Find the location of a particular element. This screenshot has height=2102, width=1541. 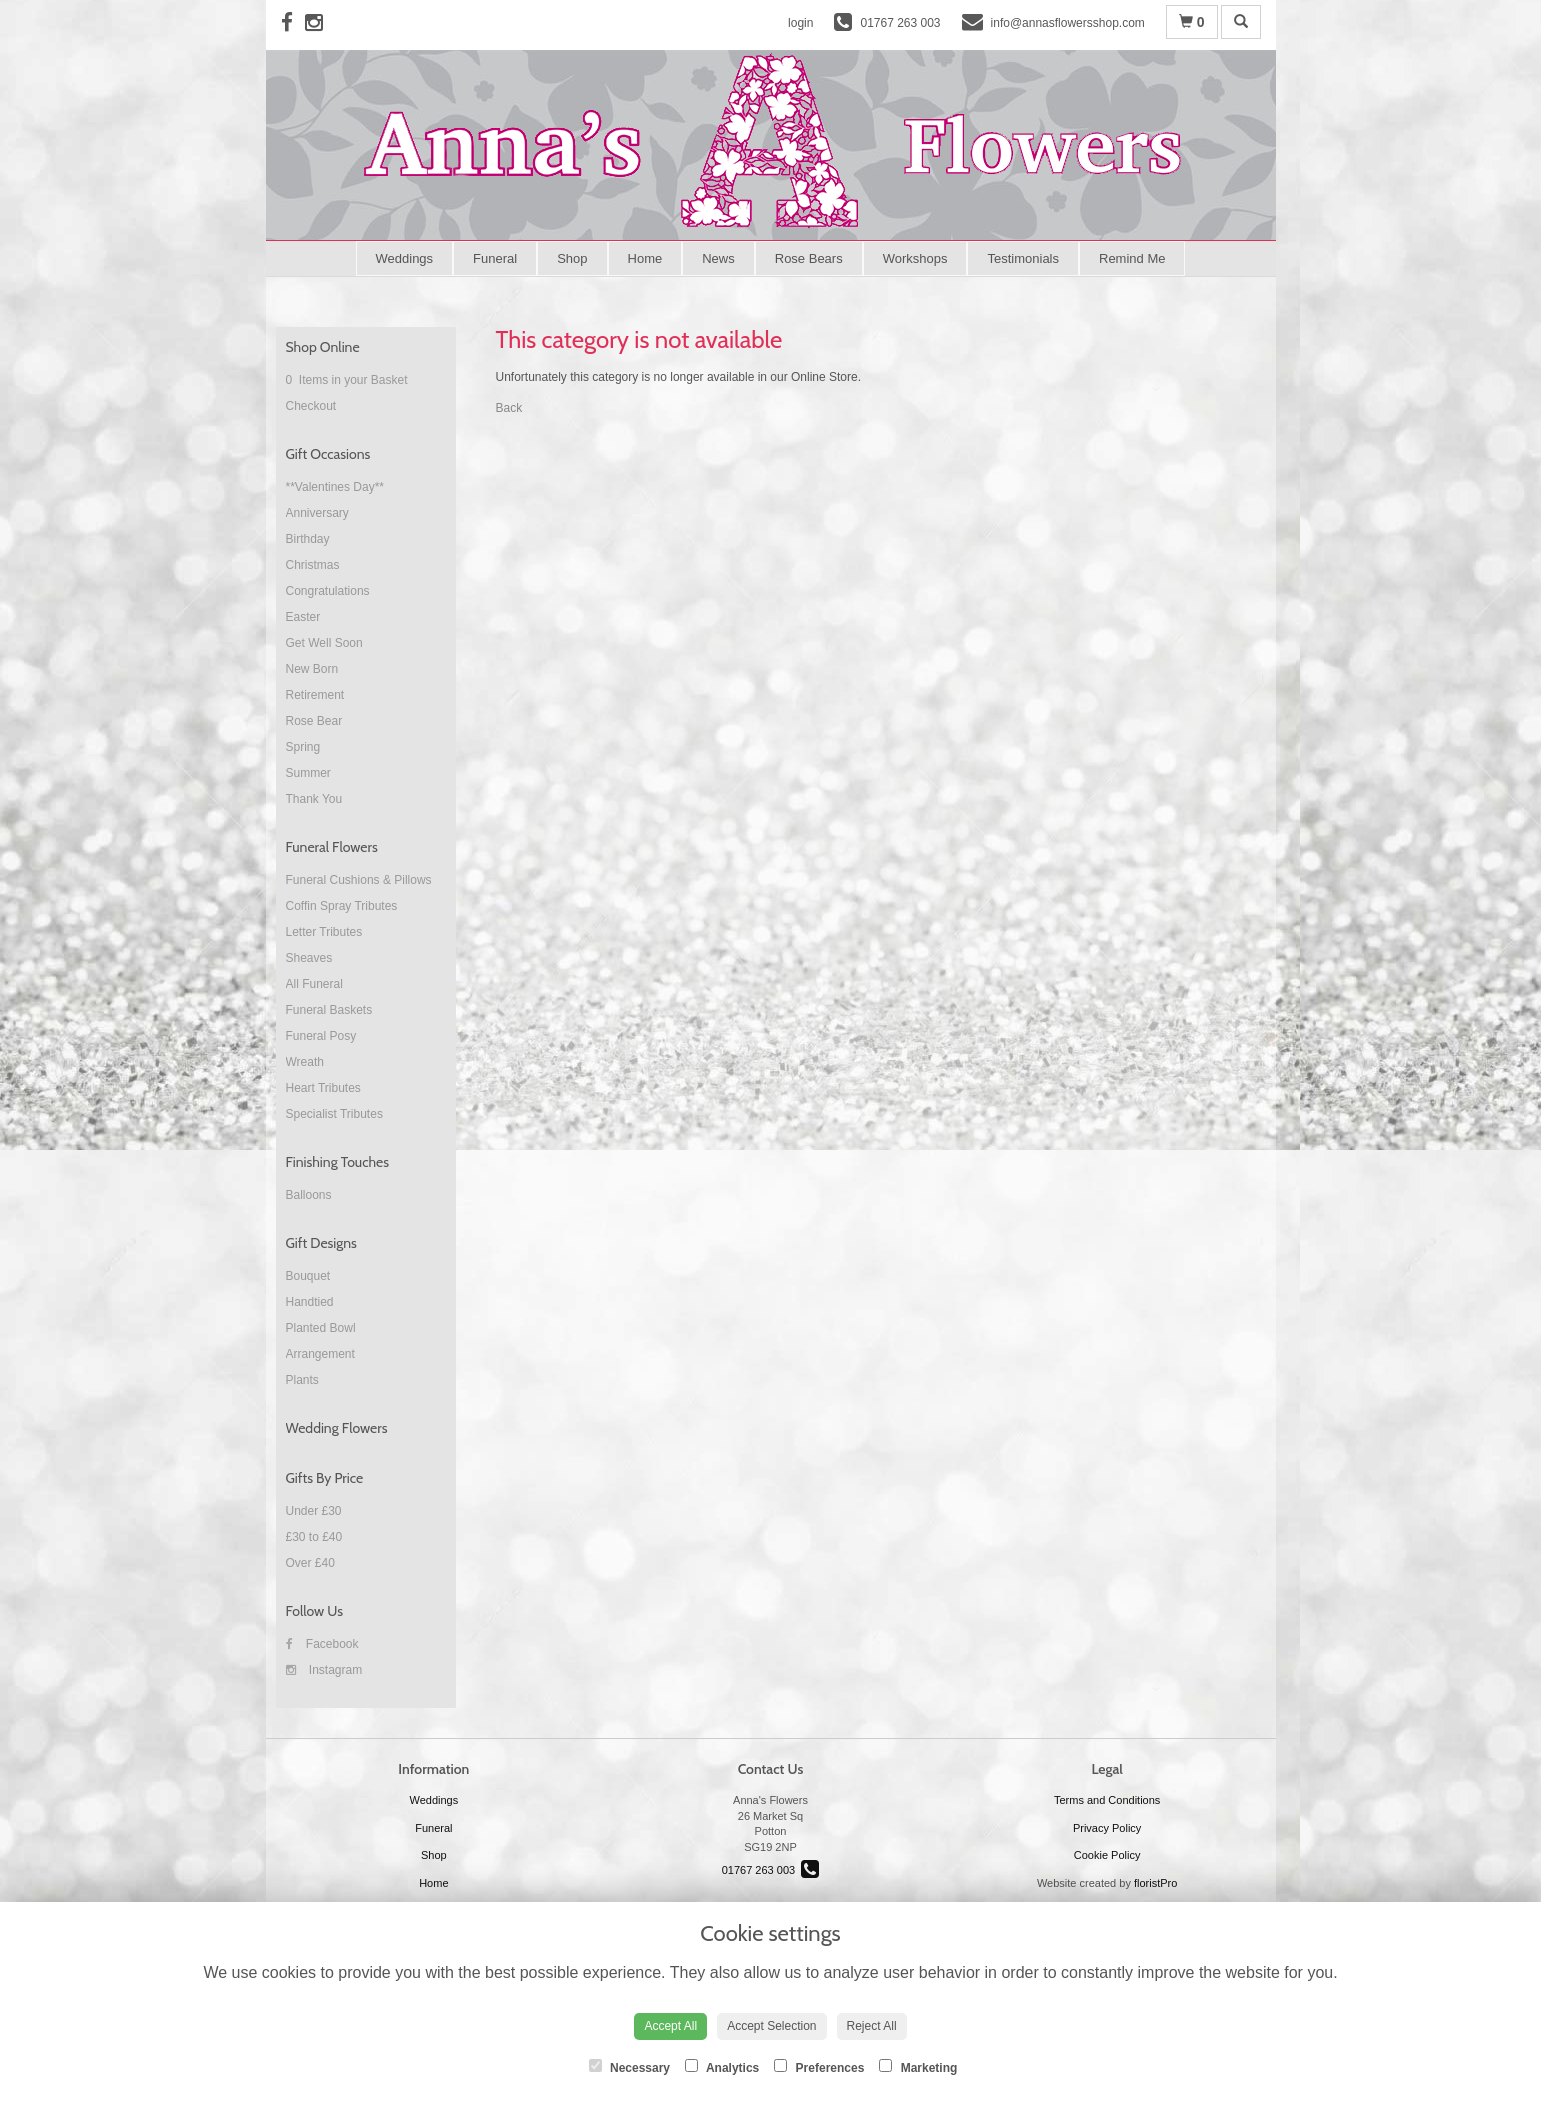

01767 263 003 is located at coordinates (771, 1870).